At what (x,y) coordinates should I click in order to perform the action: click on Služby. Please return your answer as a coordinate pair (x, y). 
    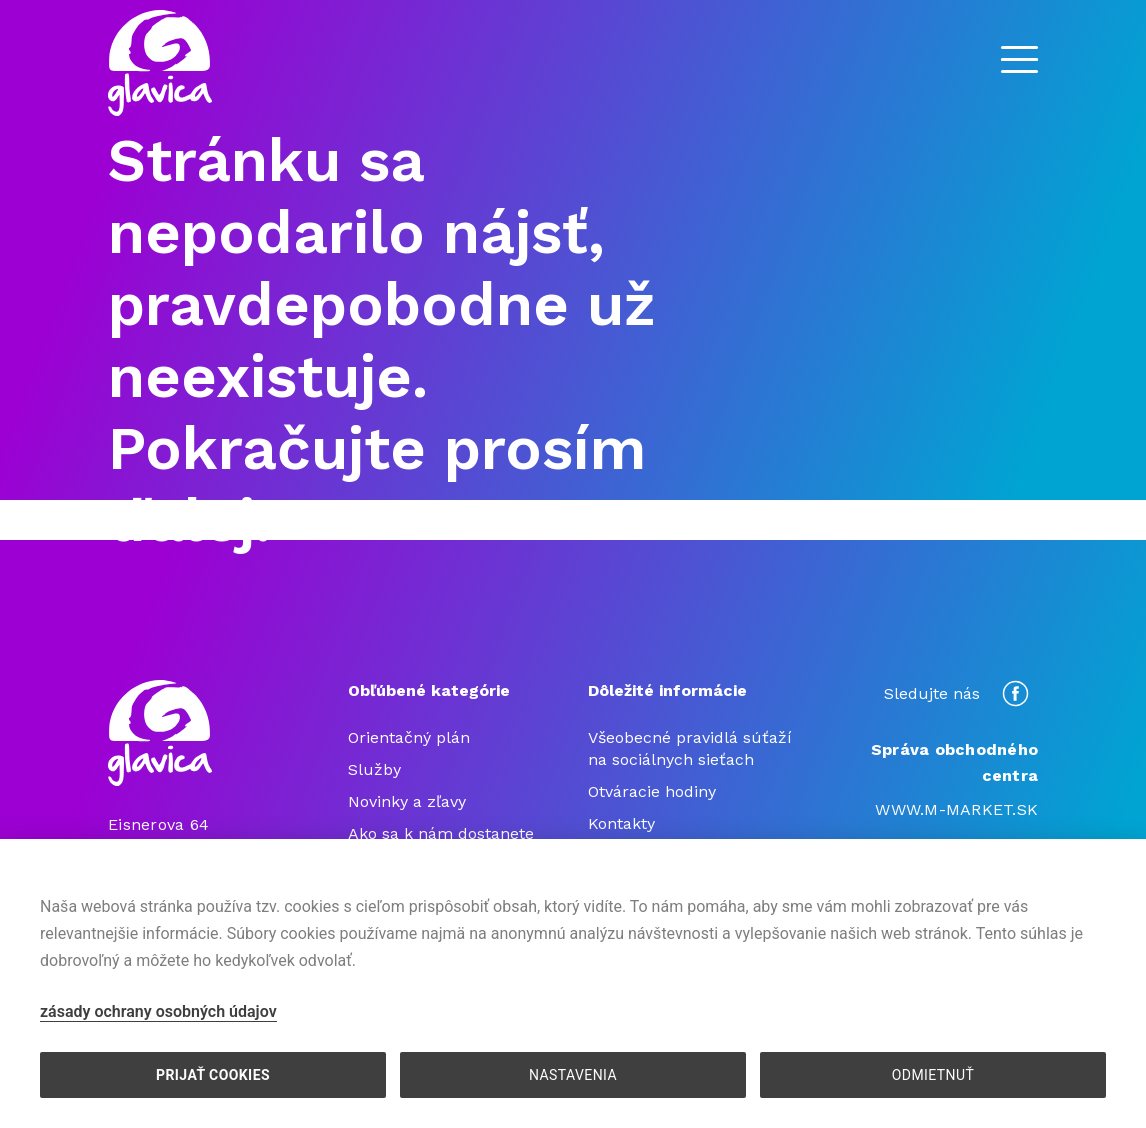
    Looking at the image, I should click on (374, 769).